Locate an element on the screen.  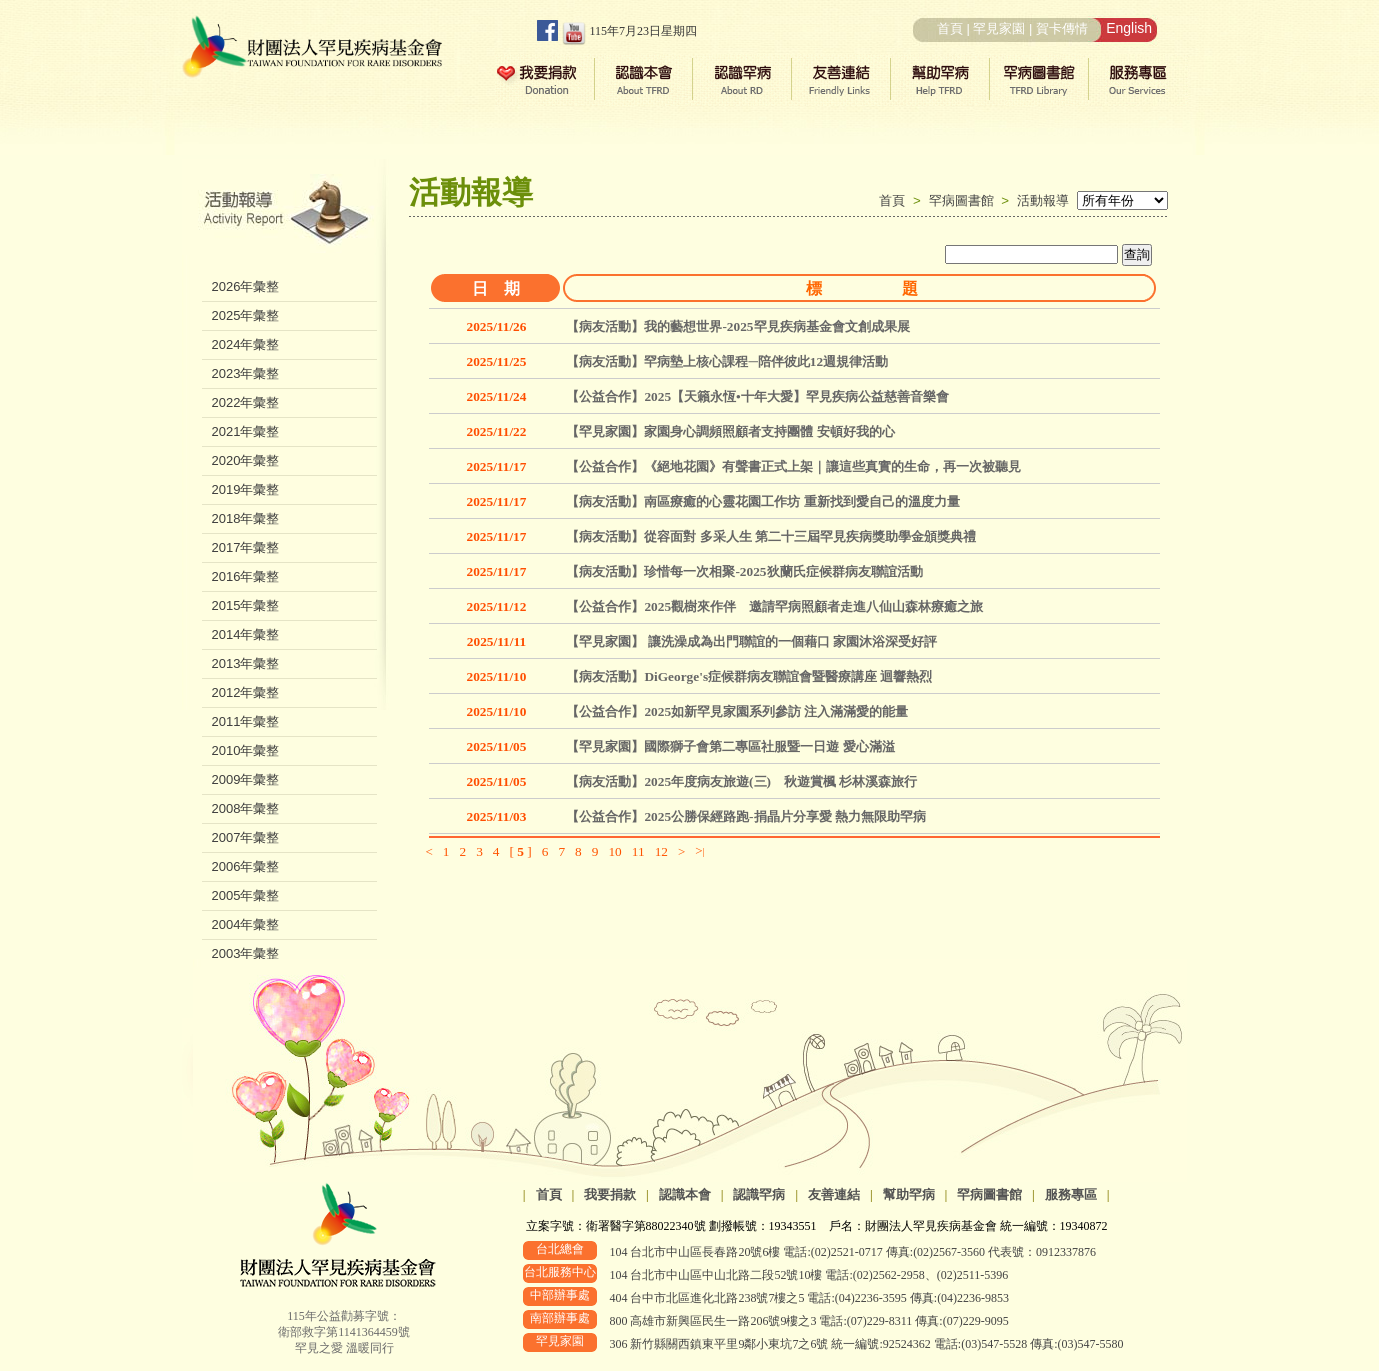
2023年彙整 is located at coordinates (246, 373).